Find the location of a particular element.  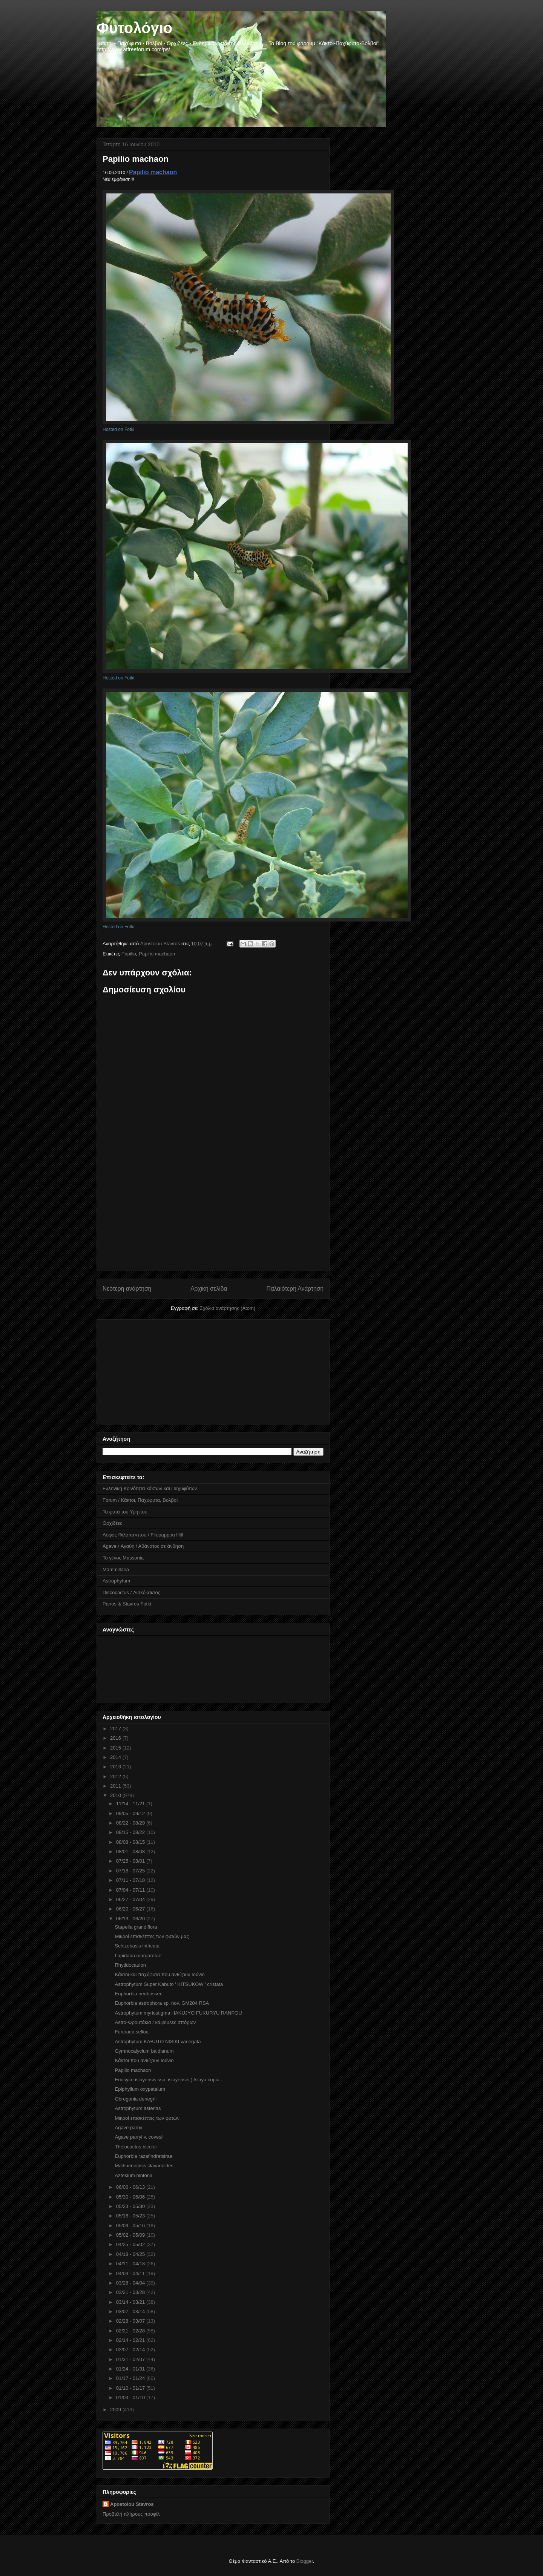

07/11 - 07/18 is located at coordinates (131, 1880).